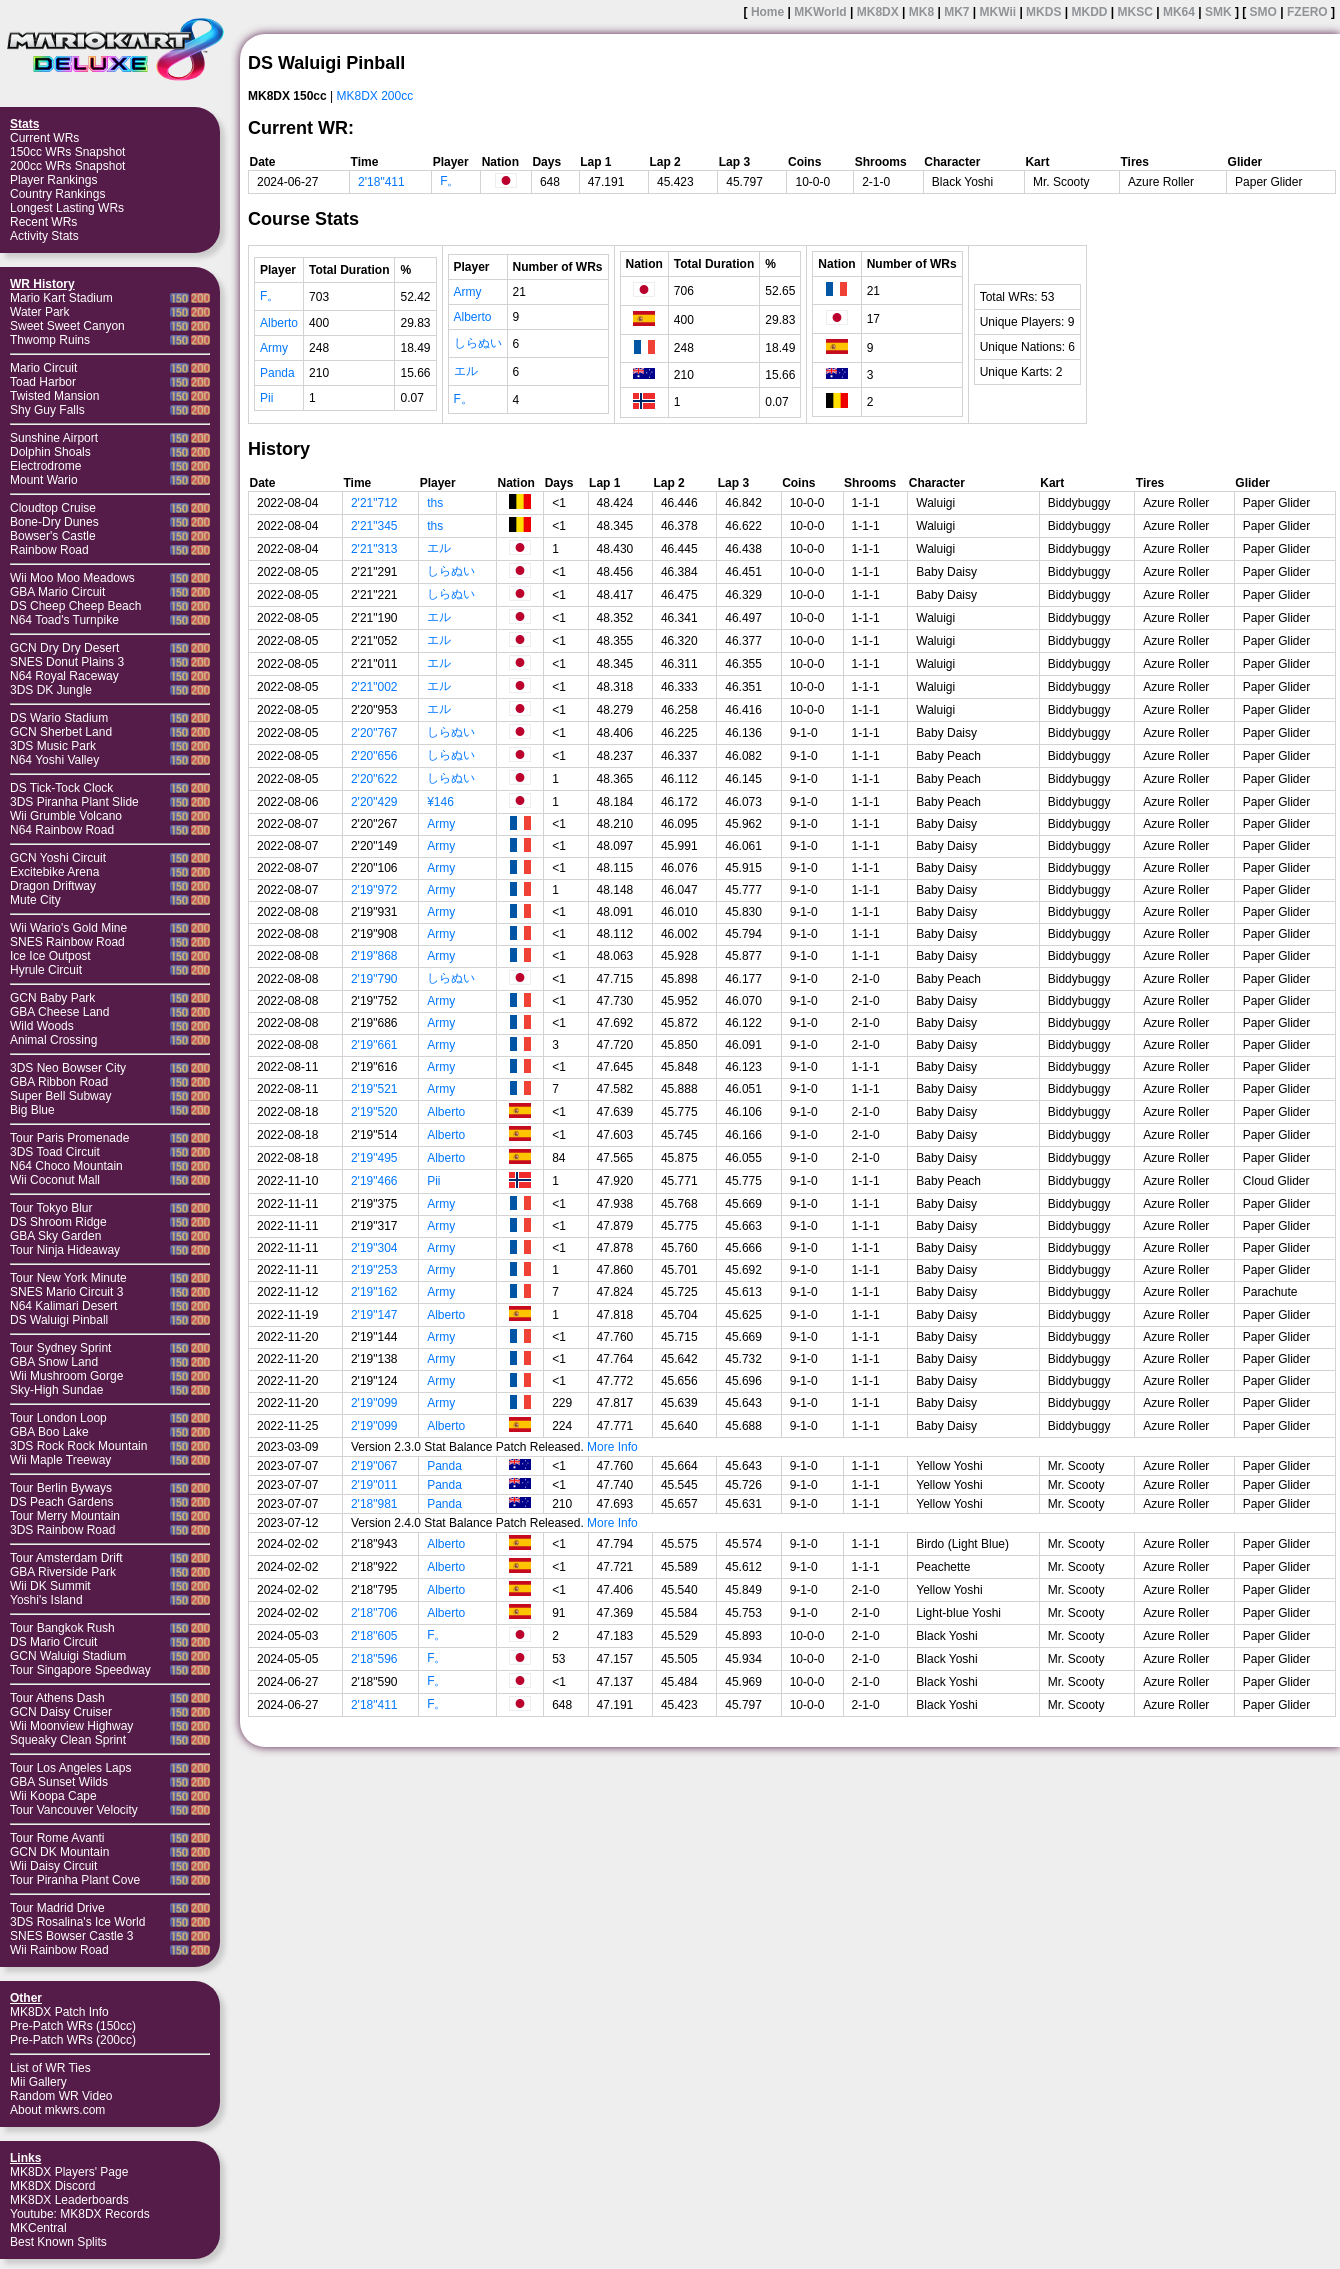 The width and height of the screenshot is (1340, 2269). Describe the element at coordinates (277, 373) in the screenshot. I see `Panda` at that location.